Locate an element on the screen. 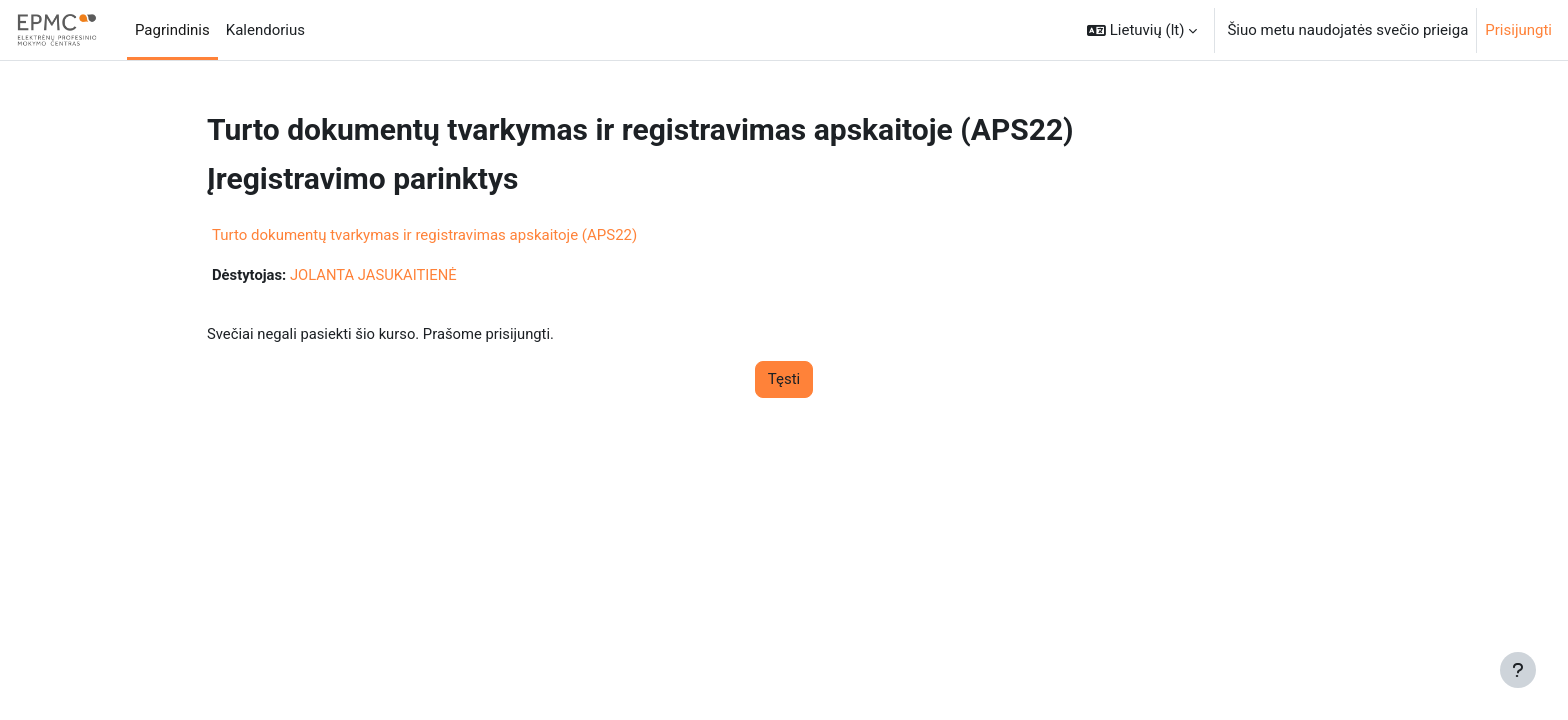  Turto dokumentų tvarkymas ir registravimas apskaitoje (APS22) is located at coordinates (424, 235).